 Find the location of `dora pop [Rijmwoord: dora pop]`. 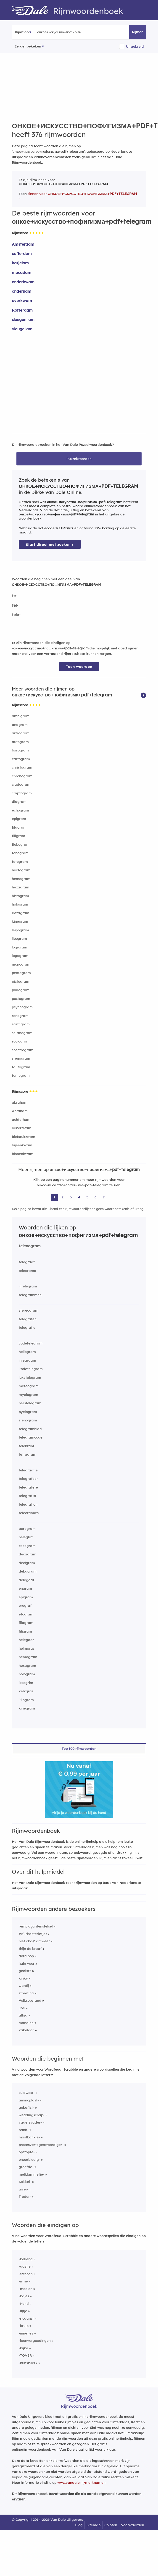

dora pop [Rijmwoord: dora pop] is located at coordinates (26, 1956).